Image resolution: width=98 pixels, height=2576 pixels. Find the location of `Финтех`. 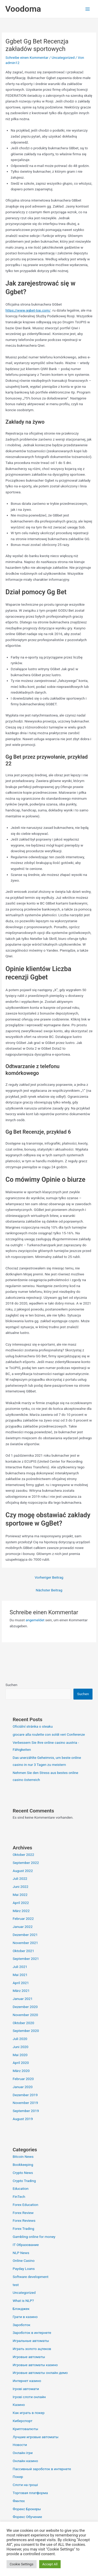

Финтех is located at coordinates (19, 2501).